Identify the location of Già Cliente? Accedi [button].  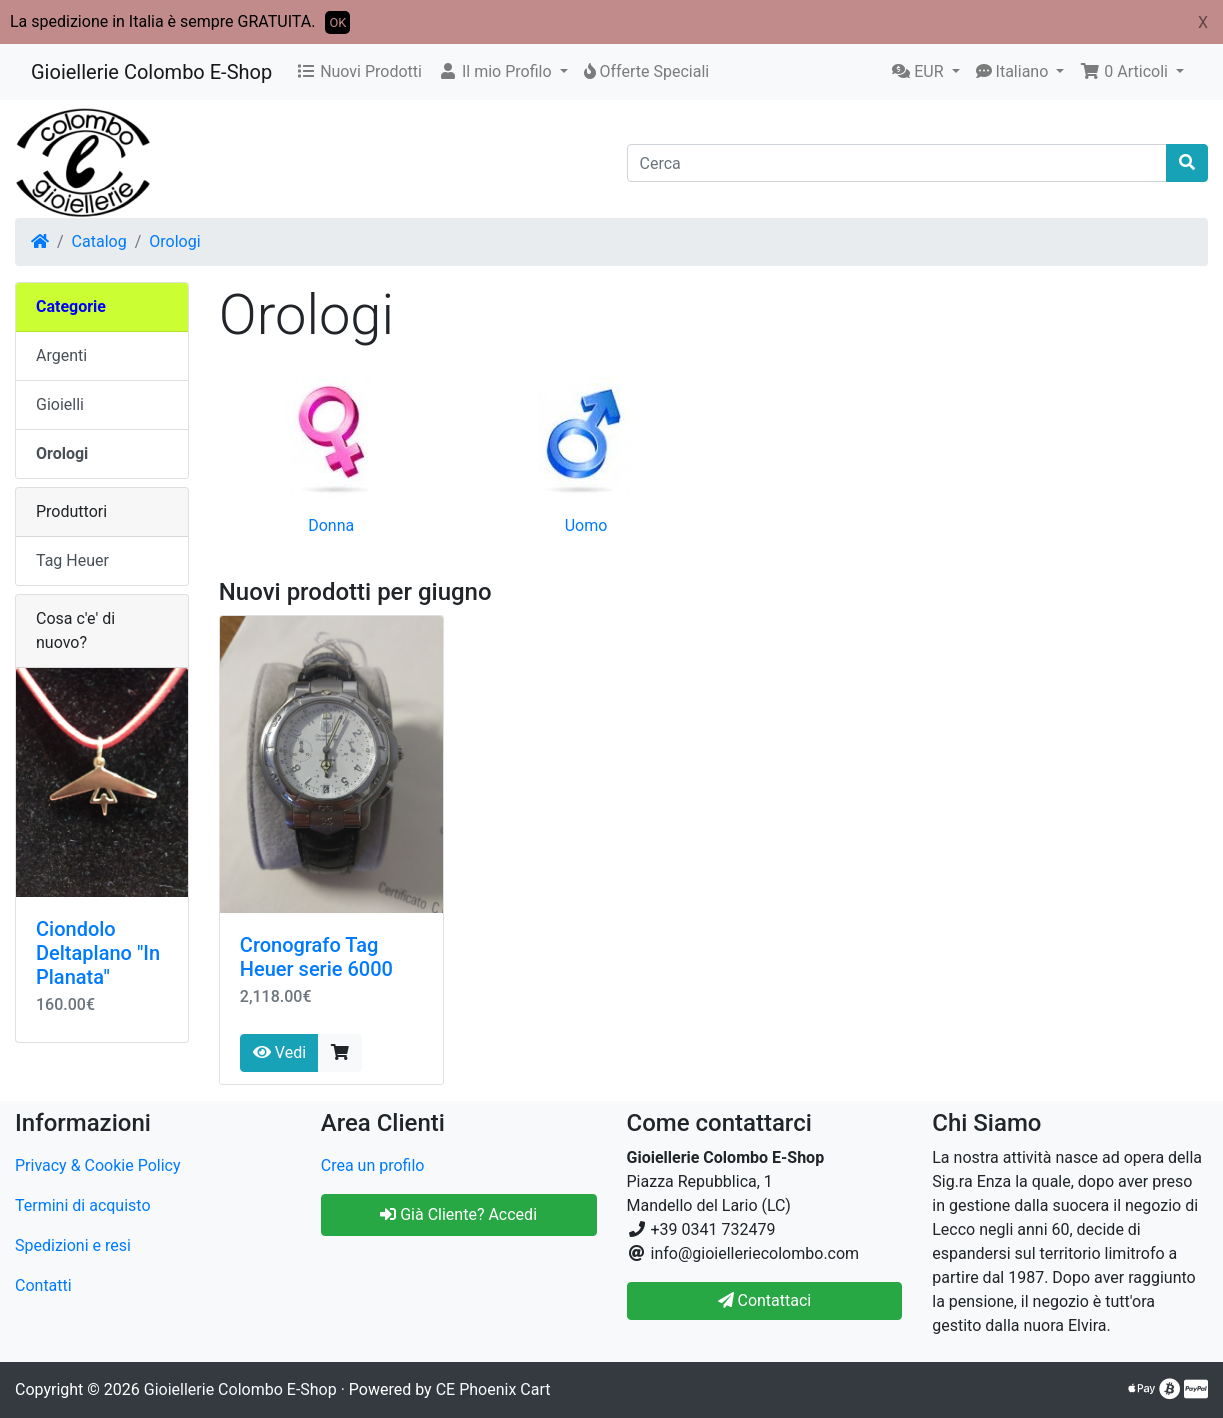
(458, 1214).